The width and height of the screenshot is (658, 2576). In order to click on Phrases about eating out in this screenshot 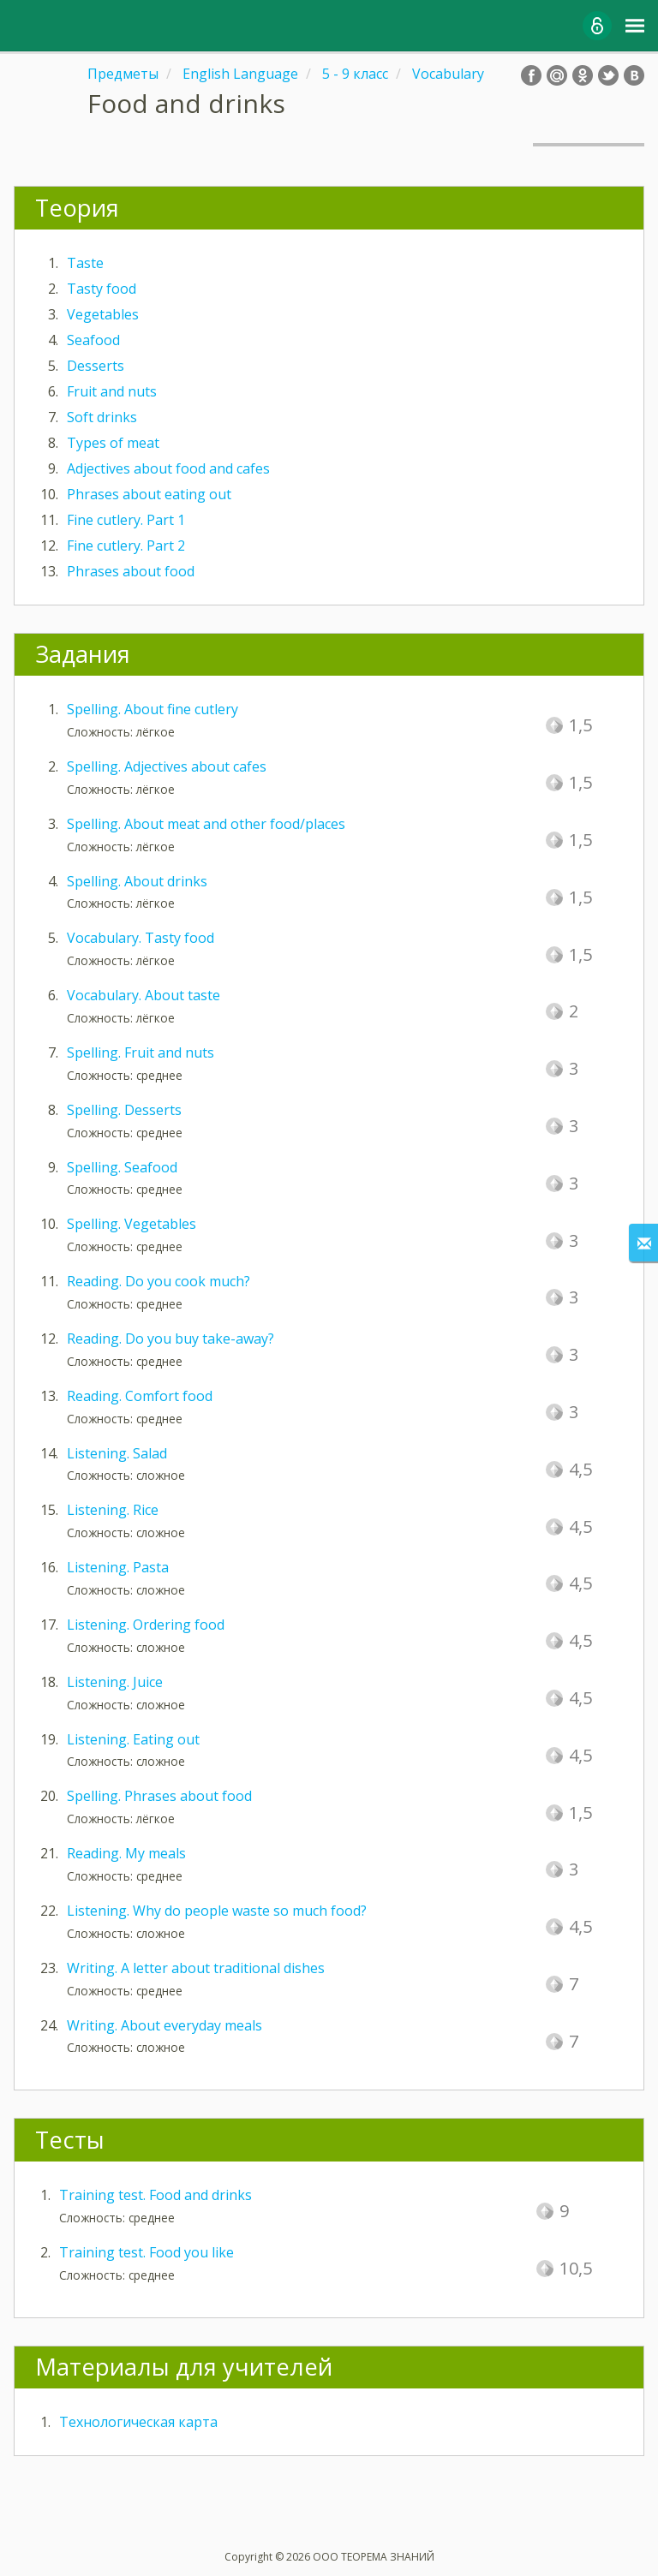, I will do `click(149, 494)`.